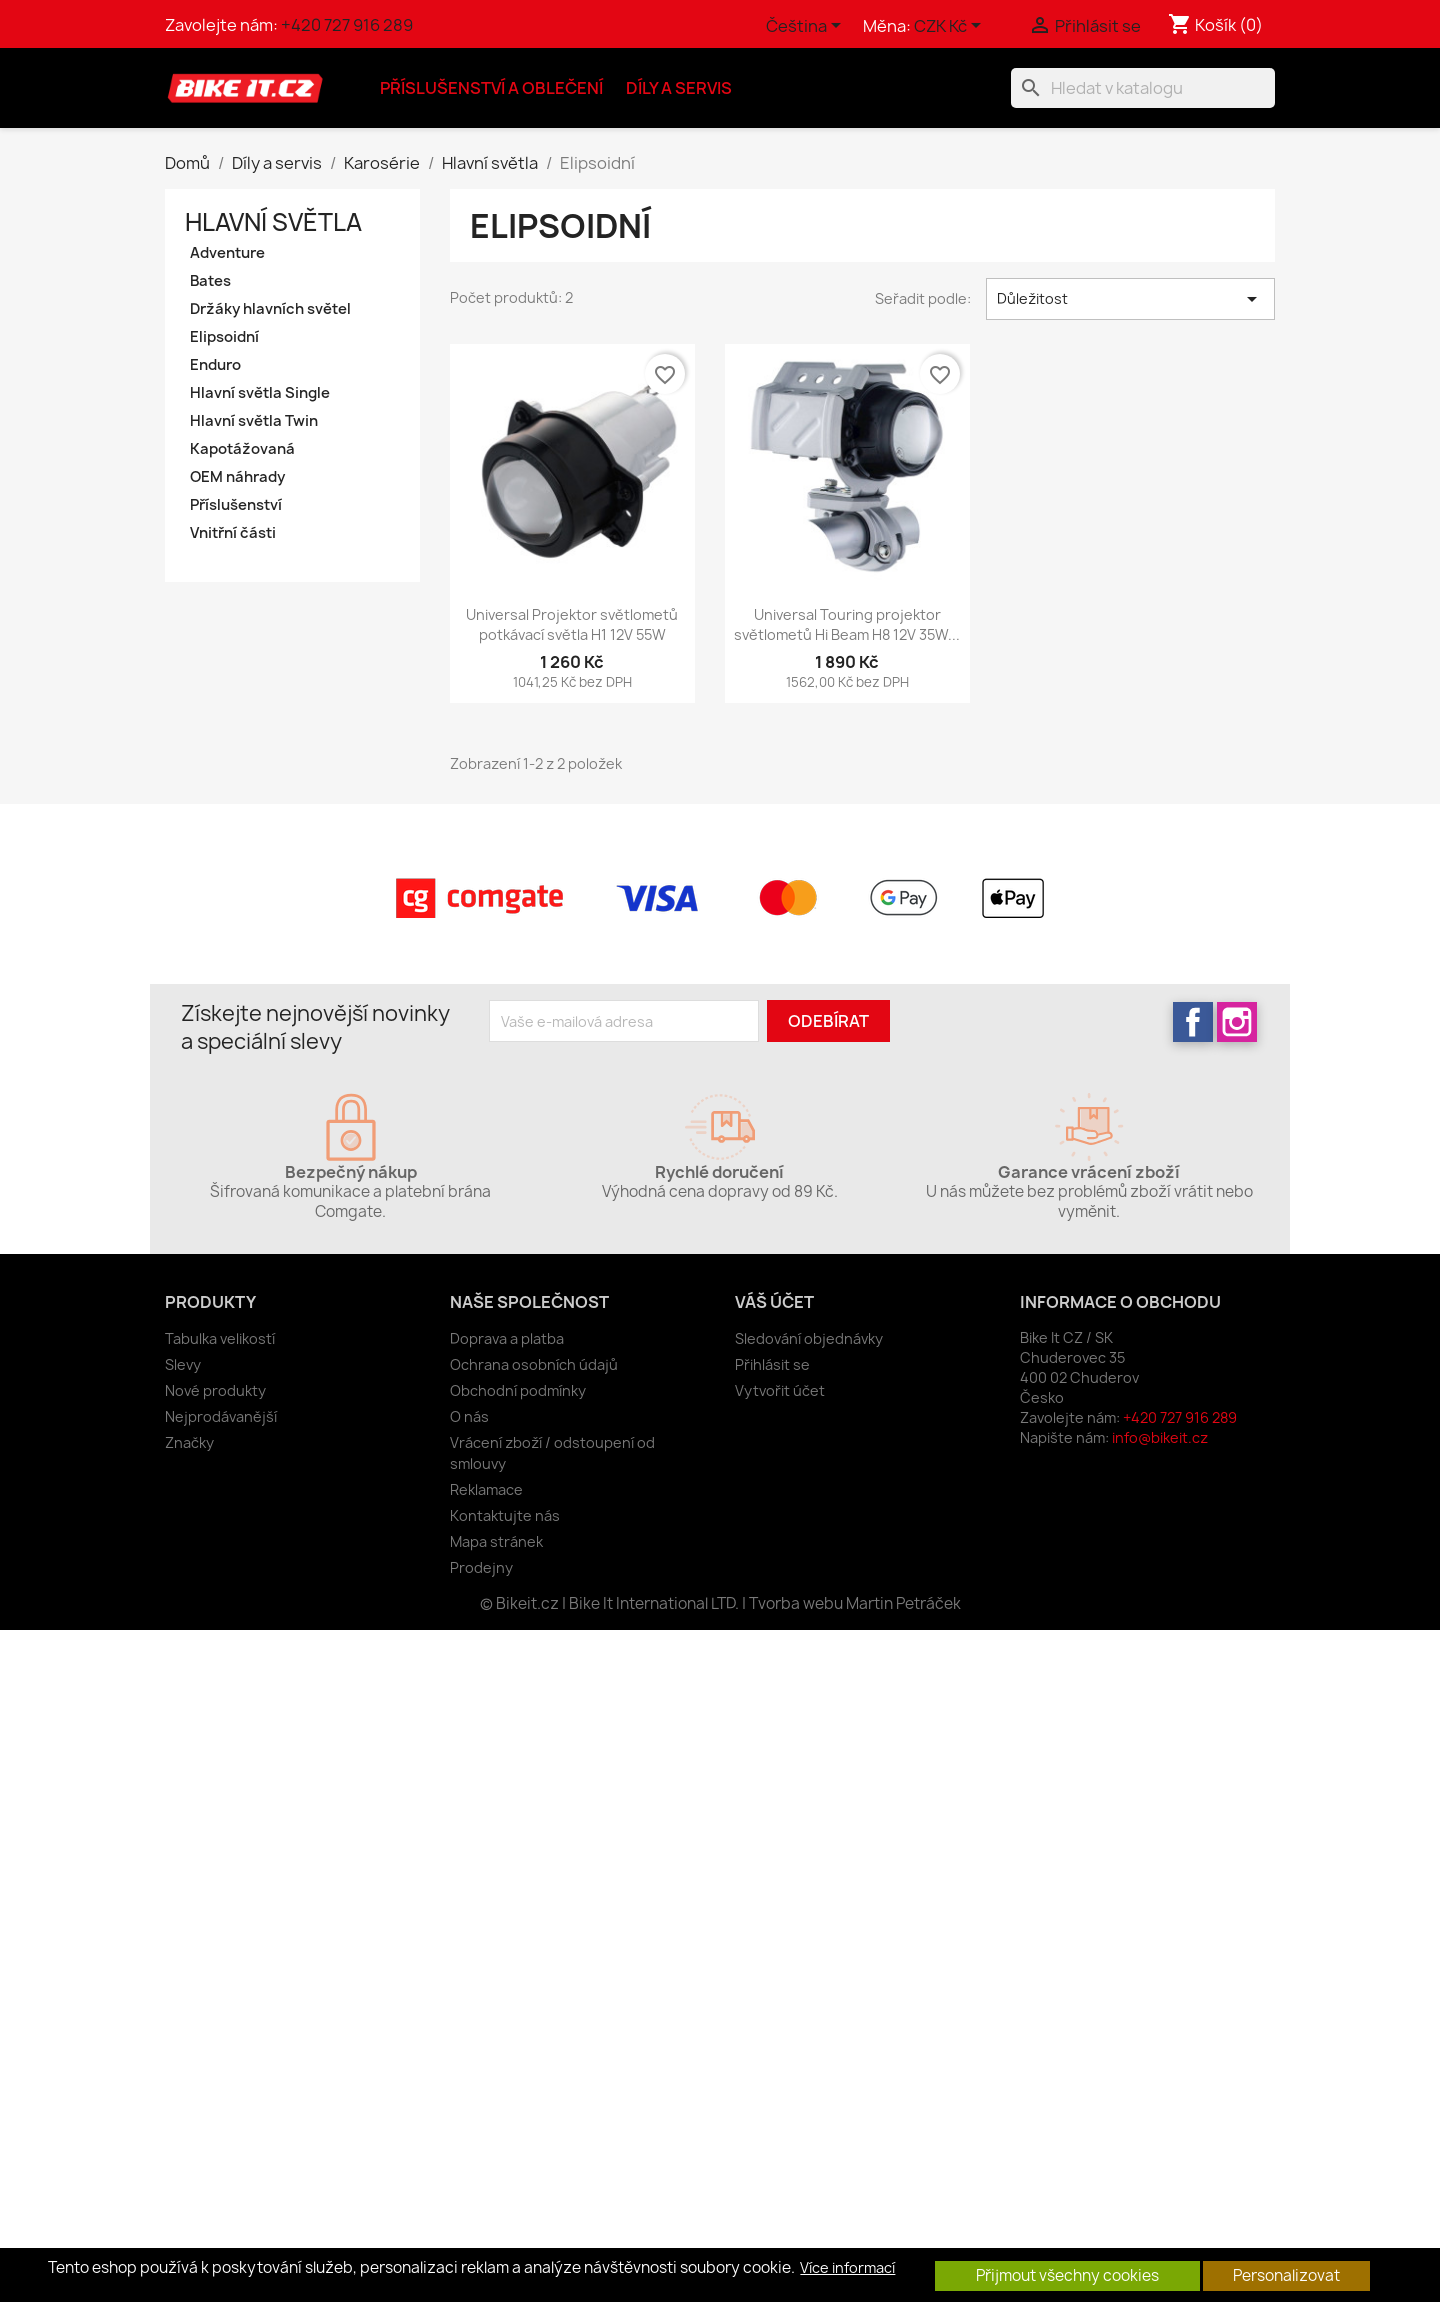 Image resolution: width=1440 pixels, height=2302 pixels. I want to click on Příslušenství, so click(236, 505).